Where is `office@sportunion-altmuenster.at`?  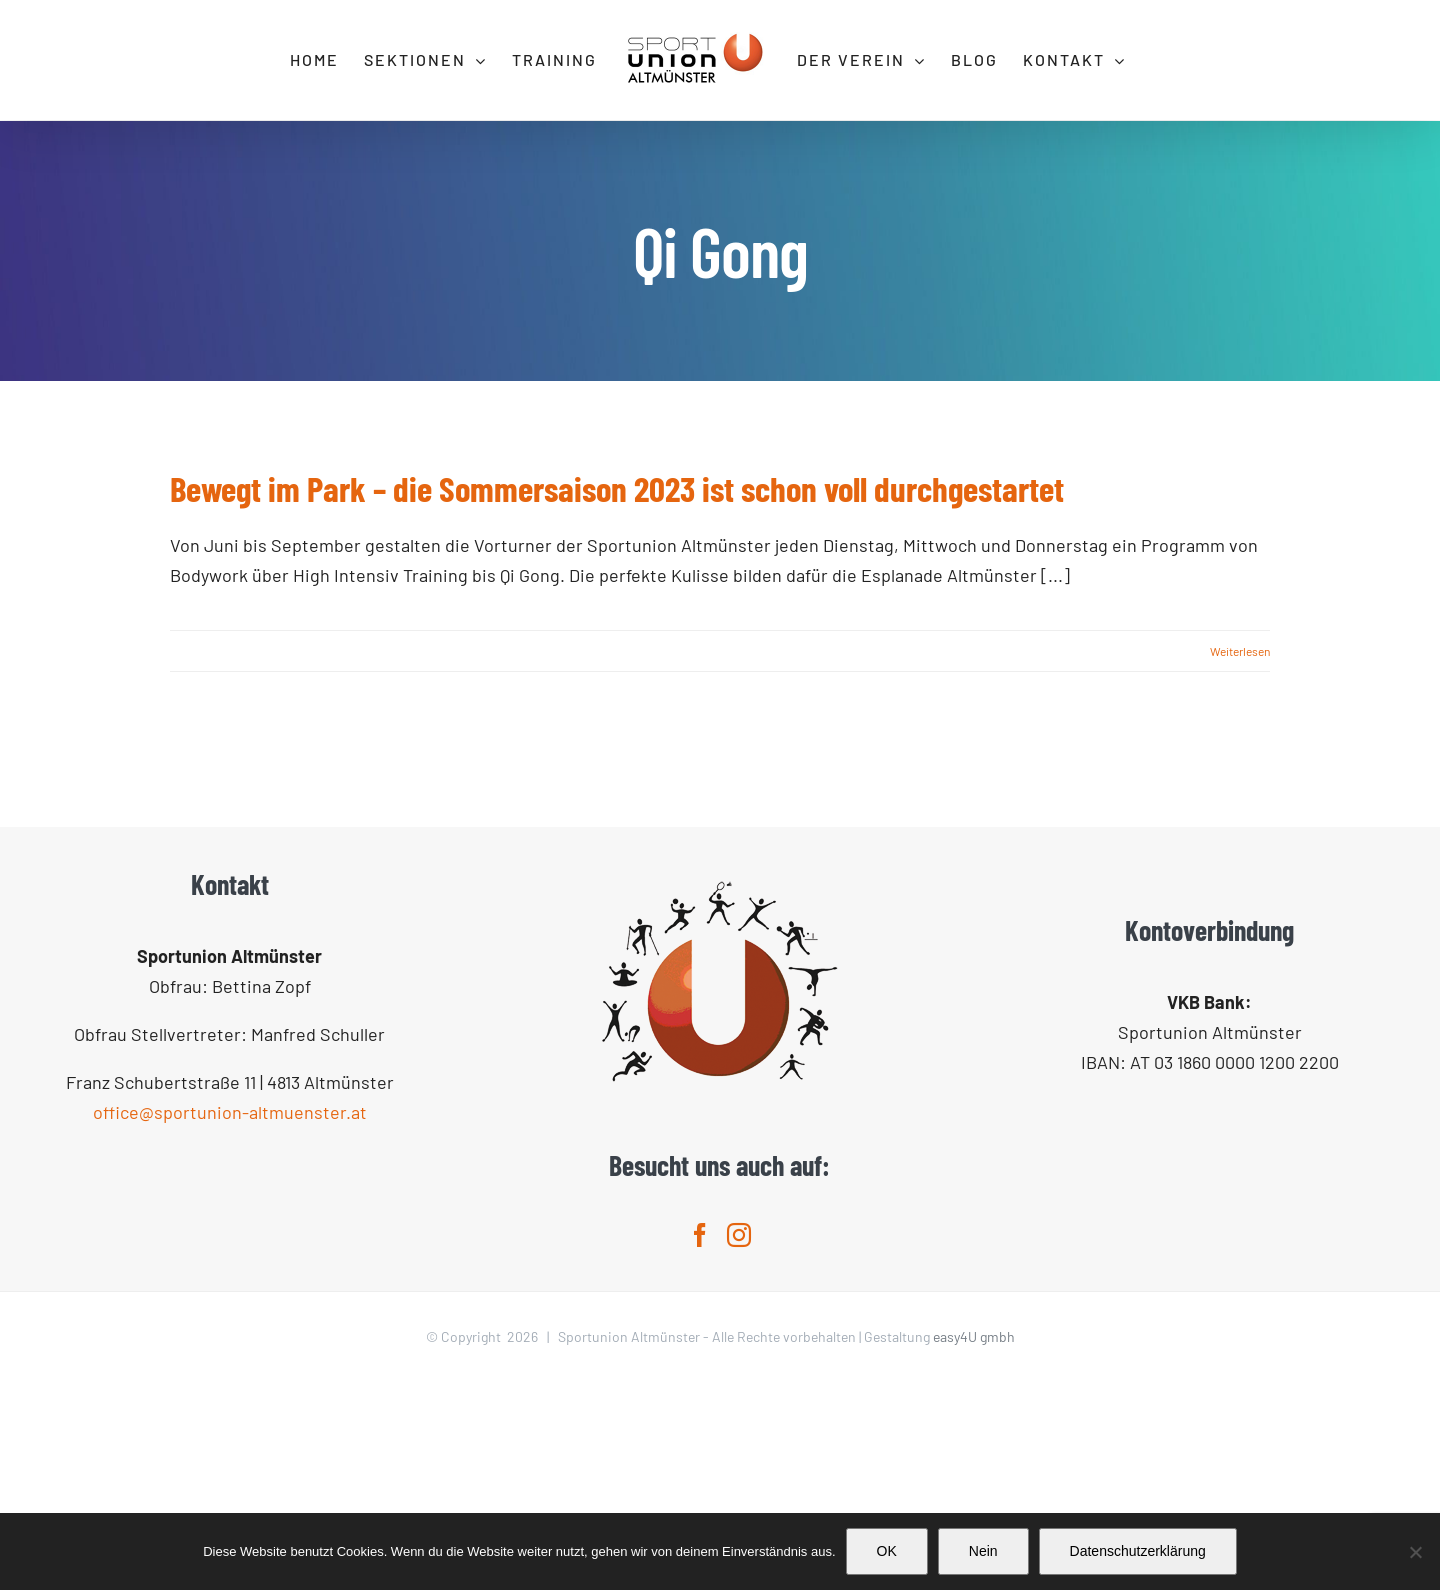 office@sportunion-altmuenster.at is located at coordinates (230, 1320).